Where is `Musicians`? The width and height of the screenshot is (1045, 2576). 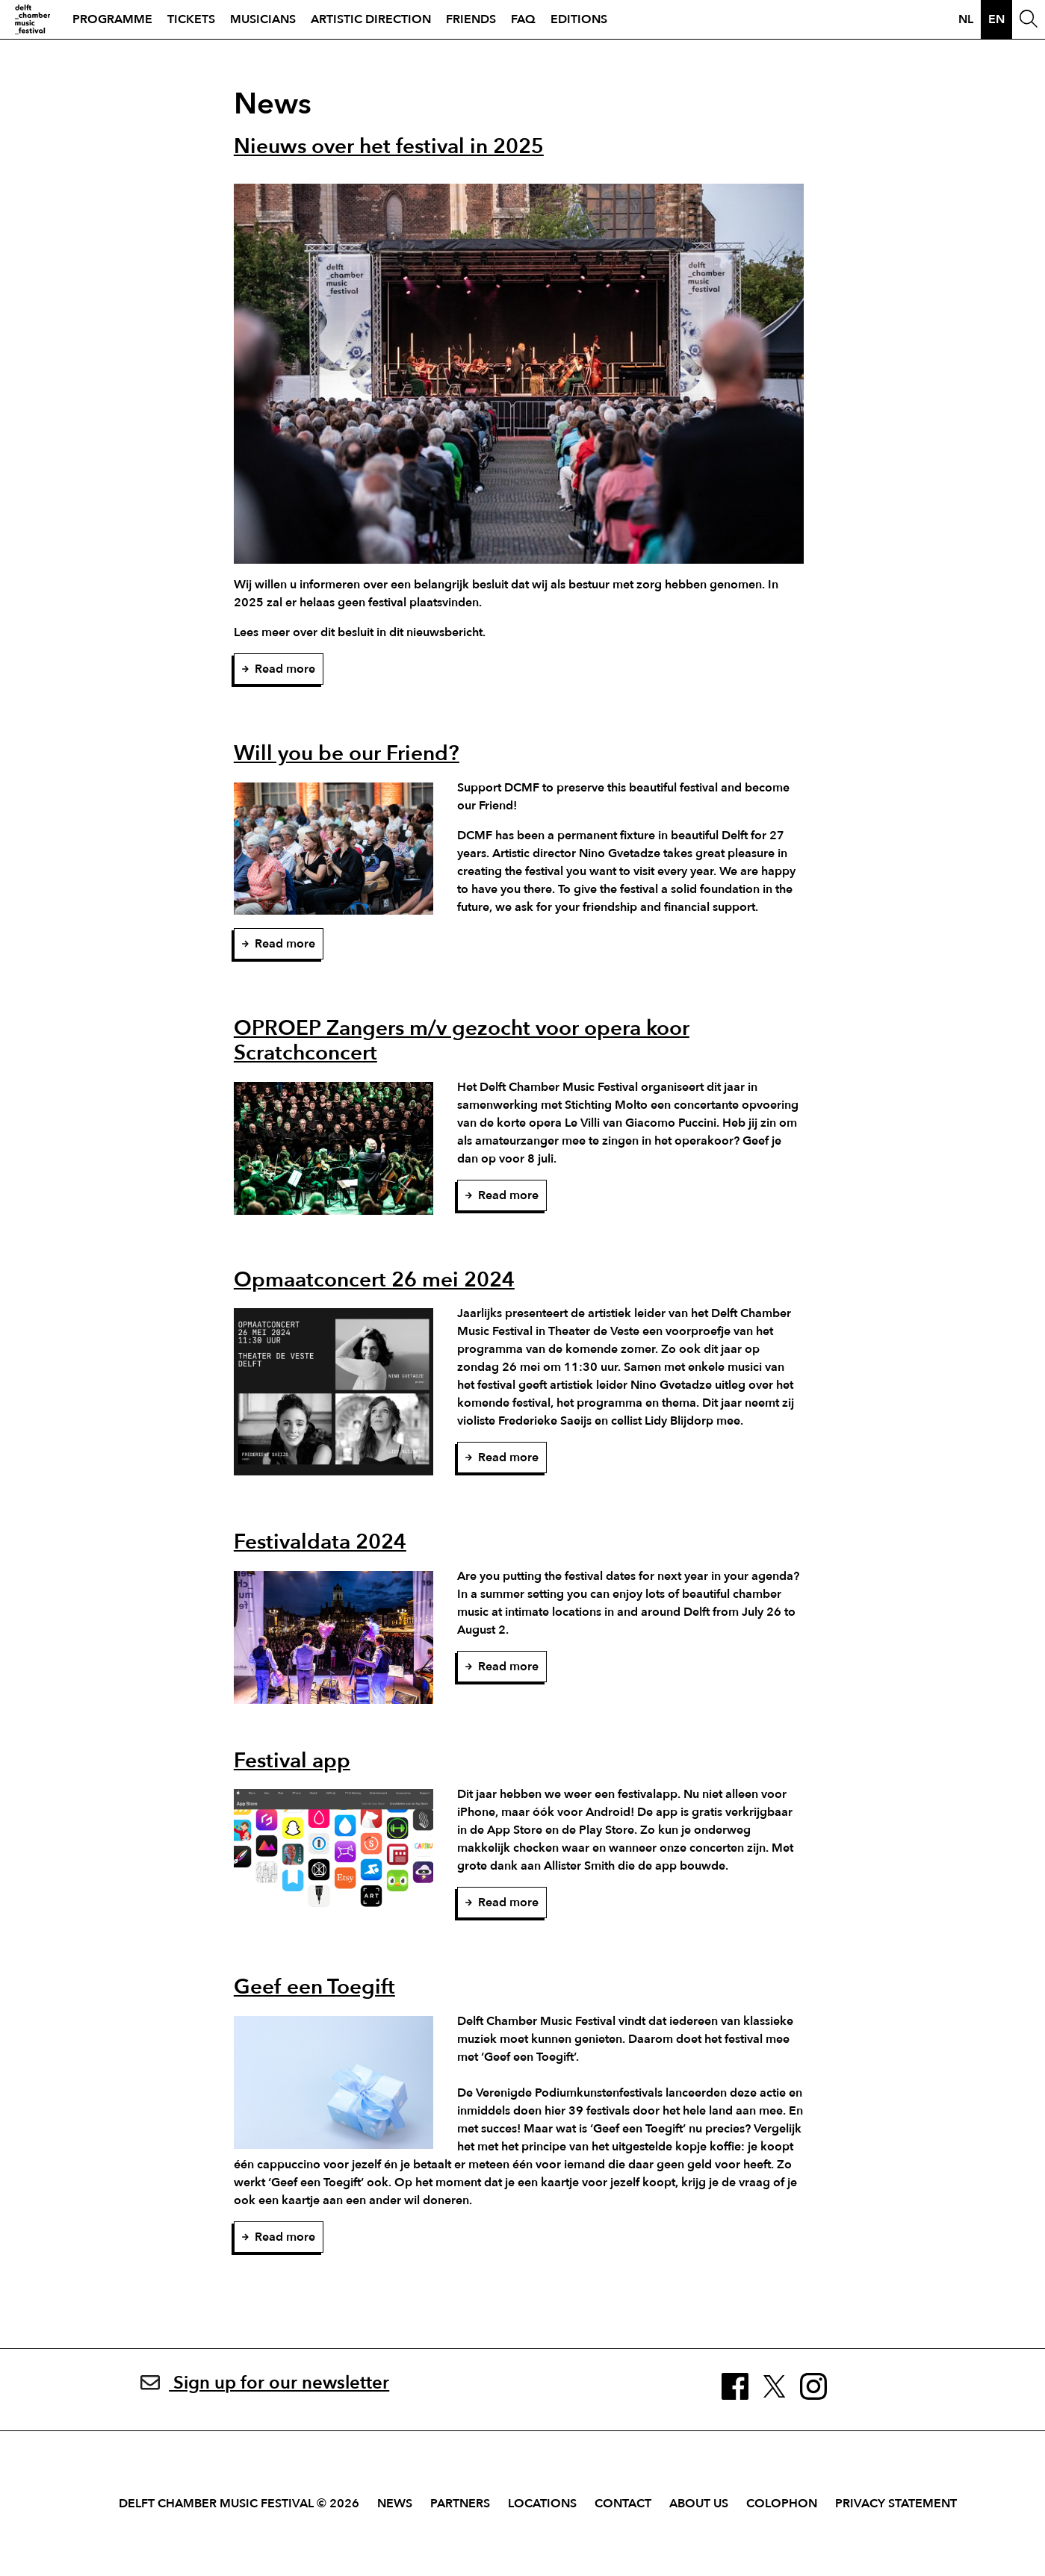 Musicians is located at coordinates (263, 19).